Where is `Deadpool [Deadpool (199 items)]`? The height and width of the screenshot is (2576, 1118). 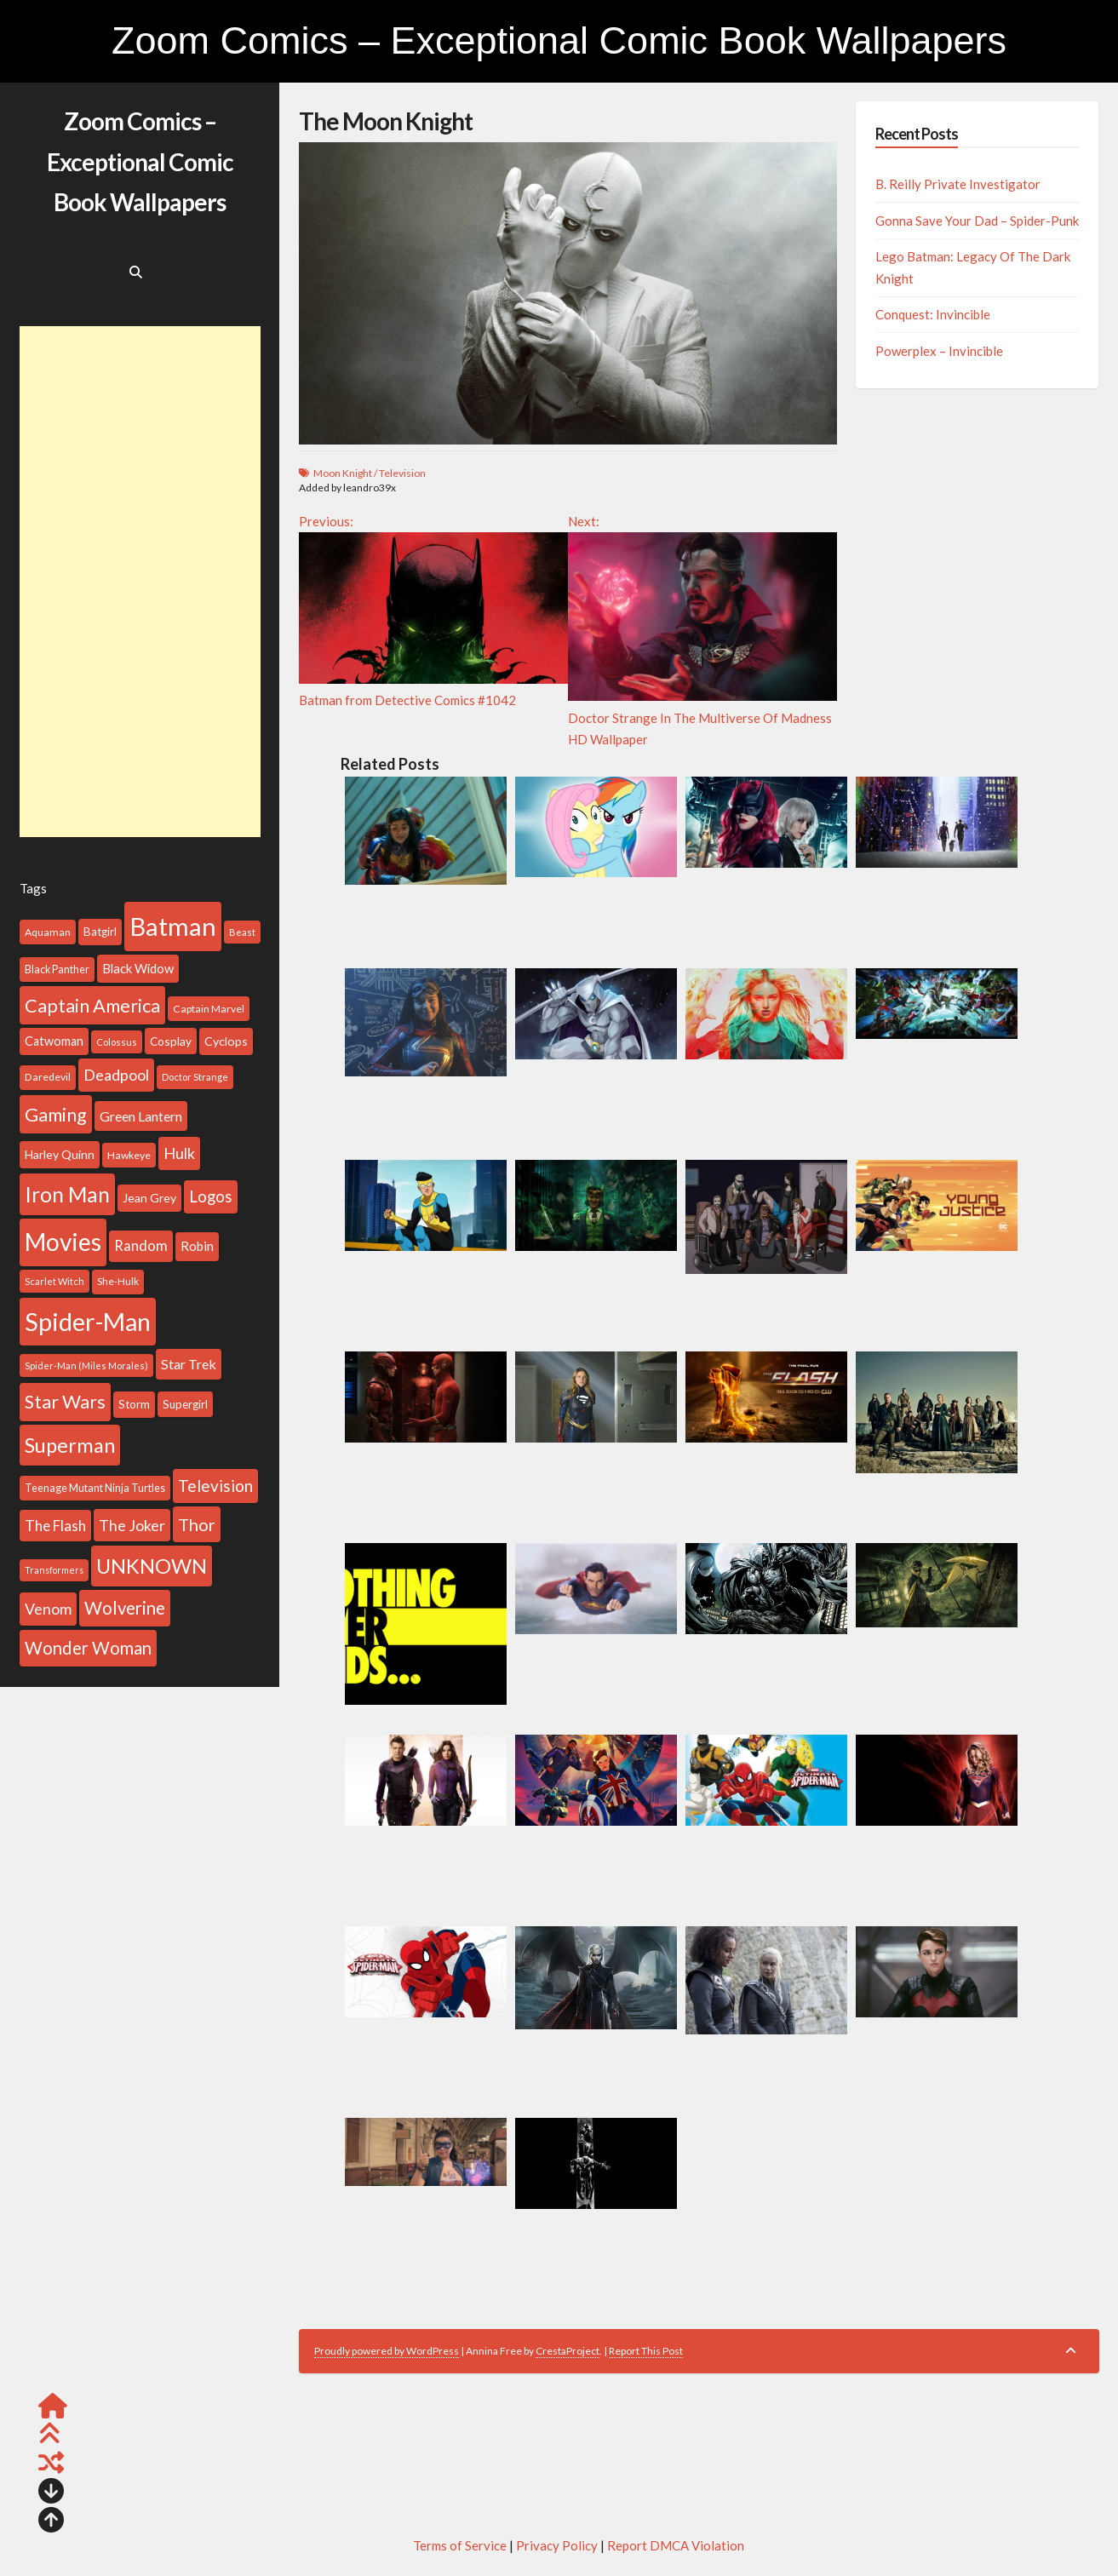
Deadpool [Deadpool (199 items)] is located at coordinates (116, 1074).